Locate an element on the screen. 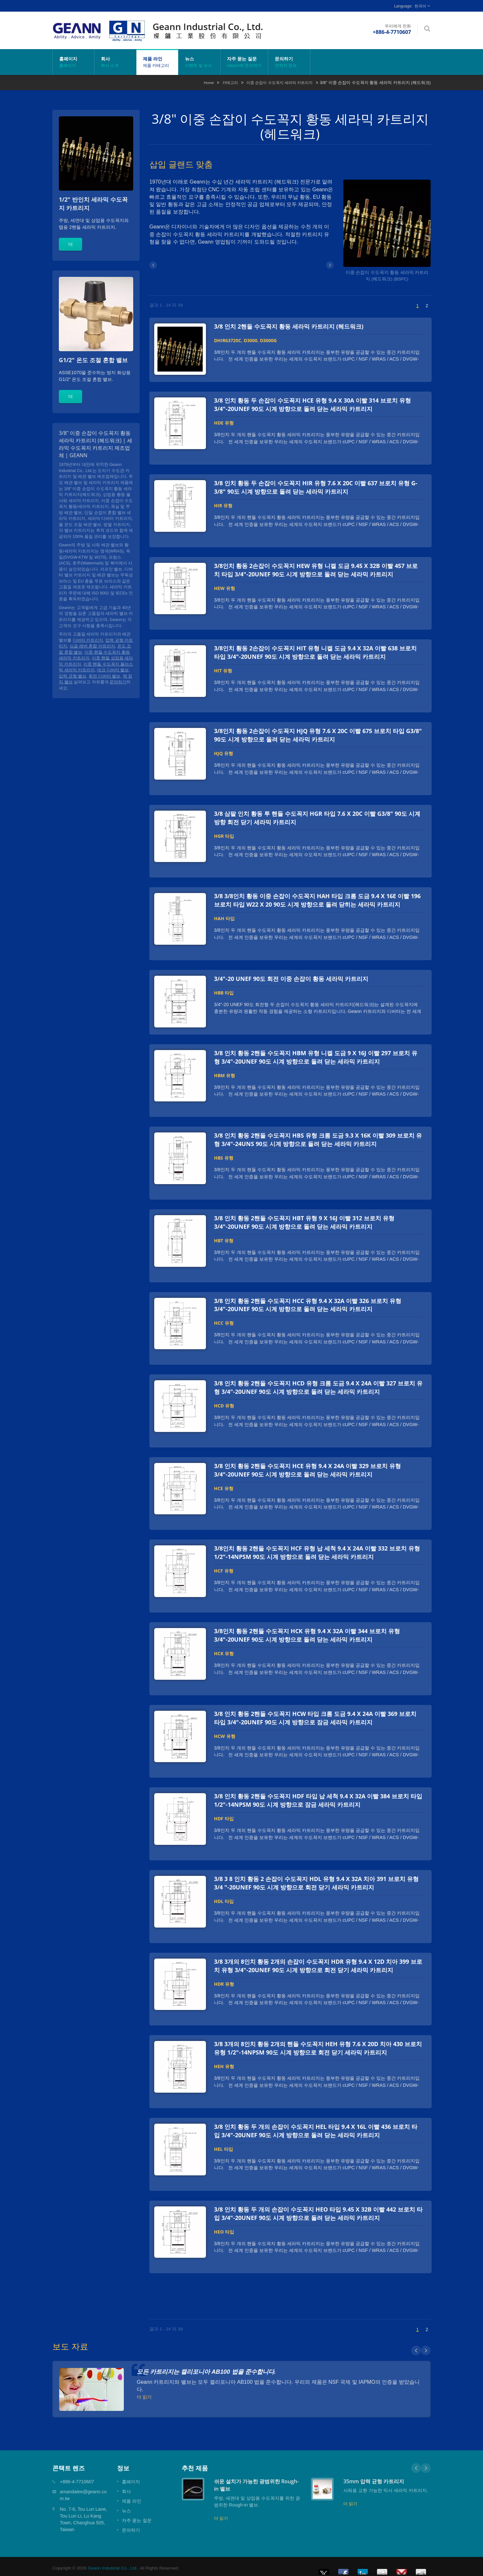  제품 라인 is located at coordinates (157, 62).